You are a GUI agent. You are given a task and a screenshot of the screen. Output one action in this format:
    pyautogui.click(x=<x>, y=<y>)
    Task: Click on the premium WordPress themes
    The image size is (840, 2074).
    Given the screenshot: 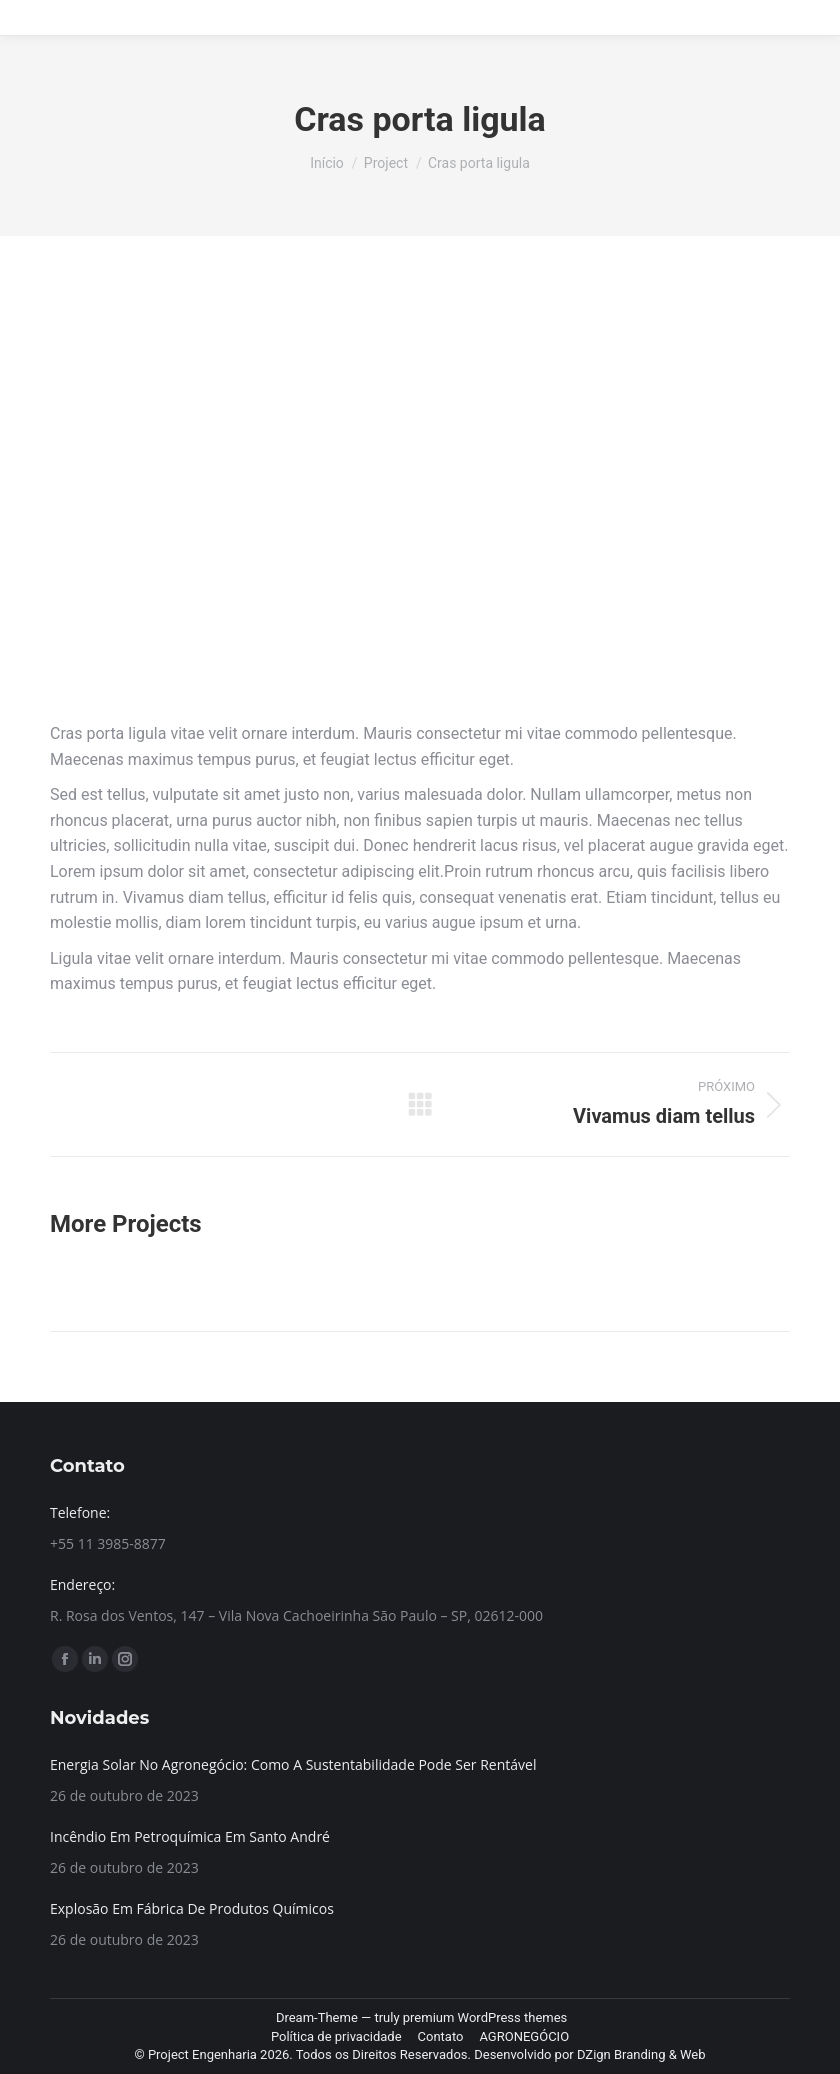 What is the action you would take?
    pyautogui.click(x=485, y=2017)
    